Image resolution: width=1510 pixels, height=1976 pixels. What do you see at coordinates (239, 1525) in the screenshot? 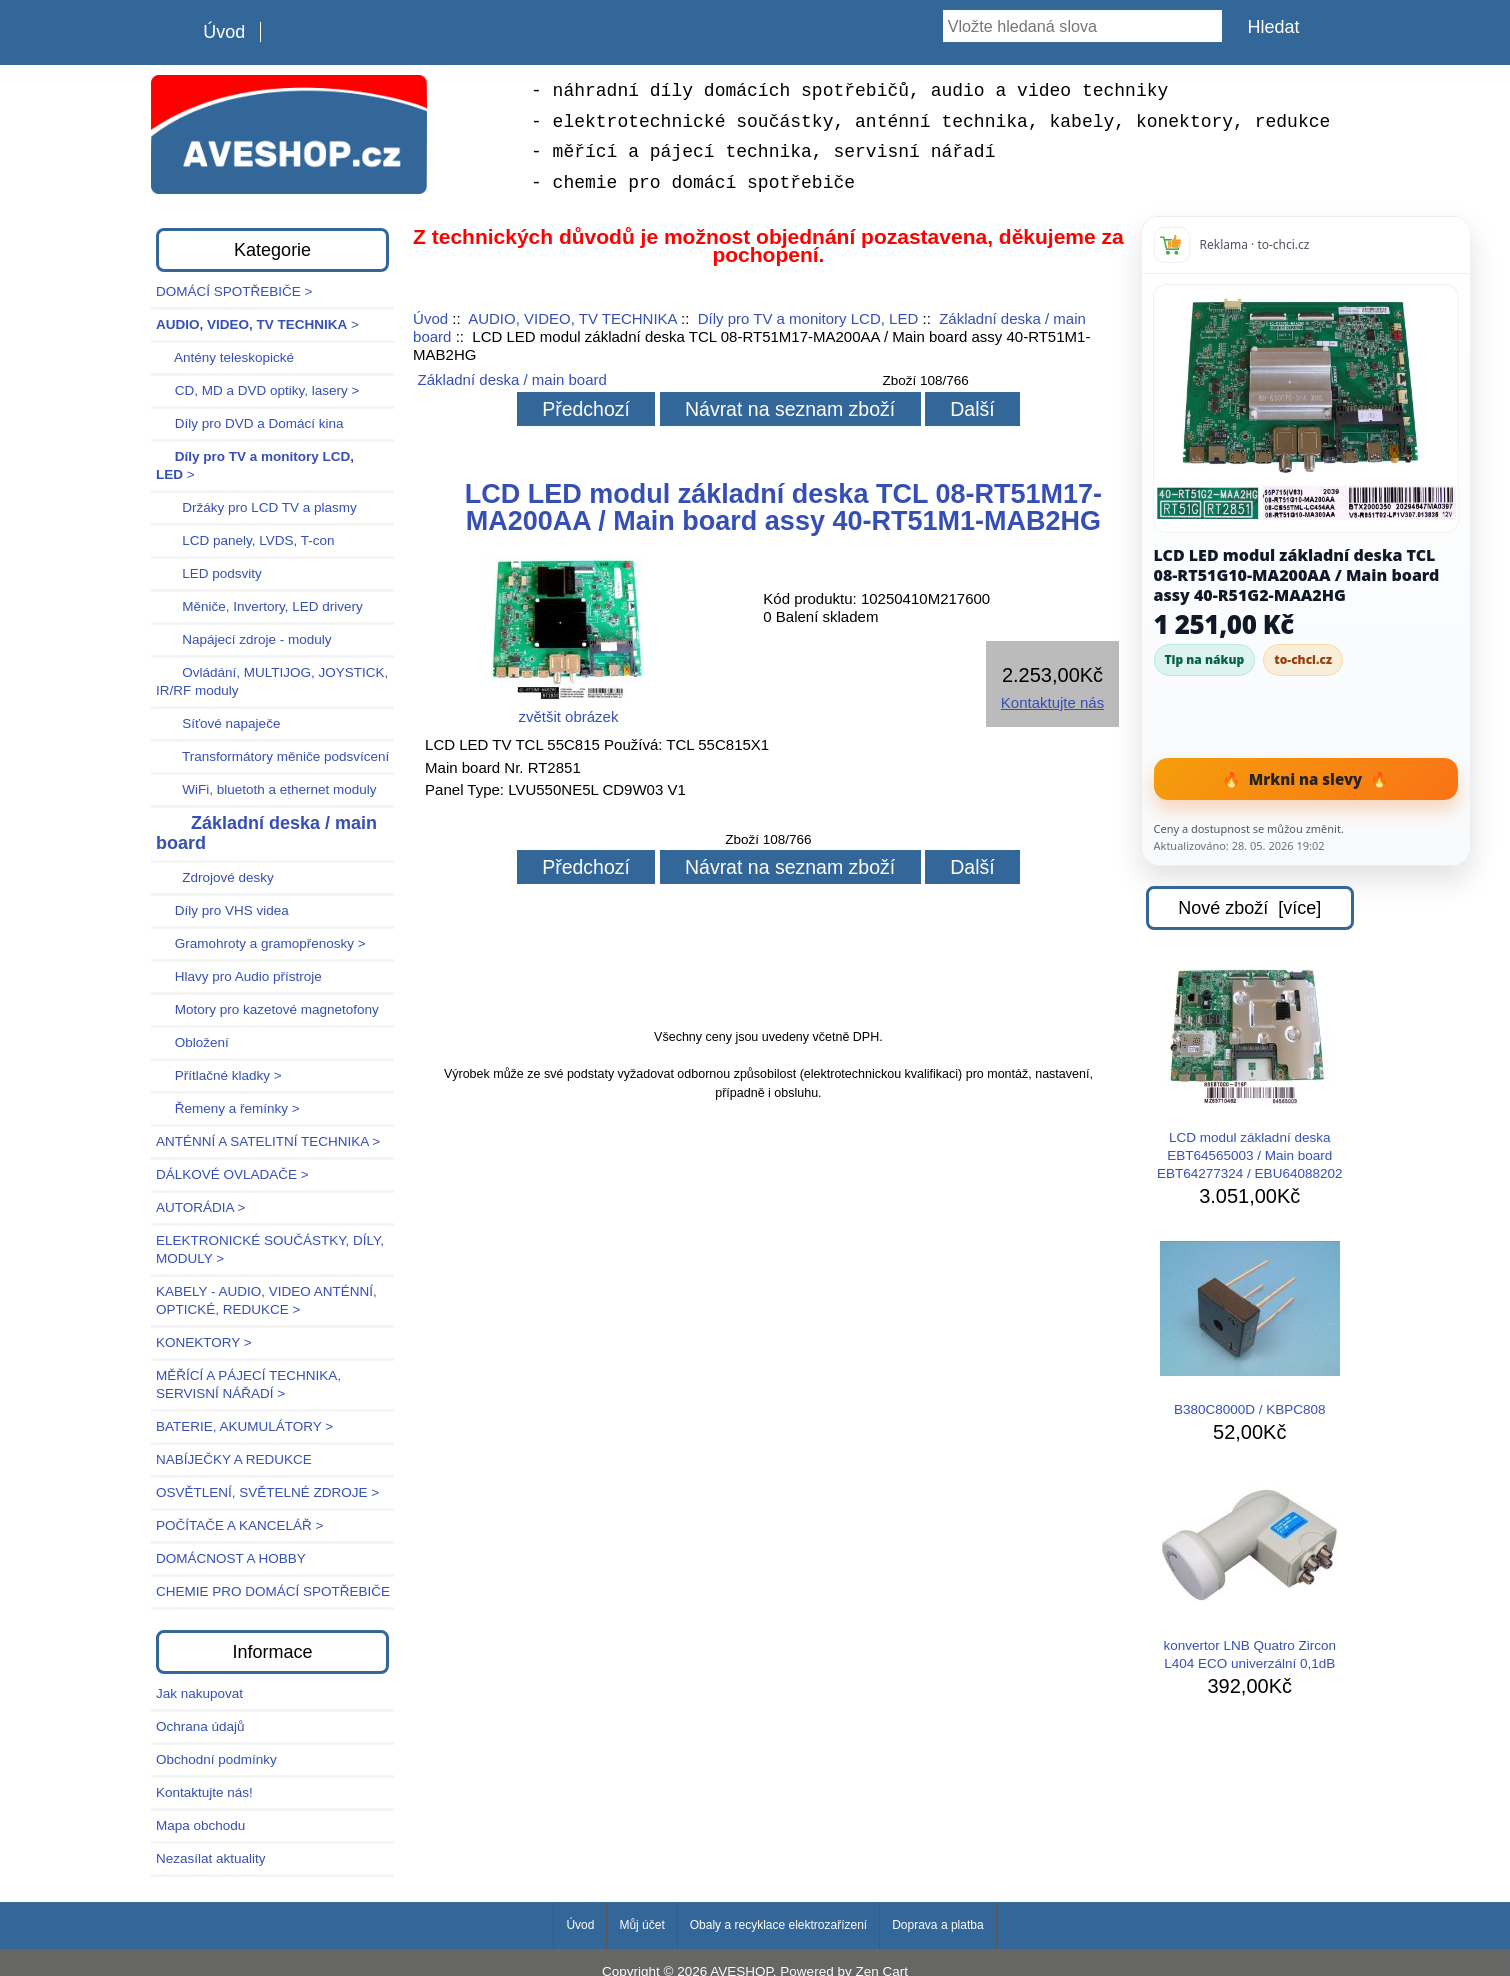
I see `POČÍTAČE A KANCELÁŘ >` at bounding box center [239, 1525].